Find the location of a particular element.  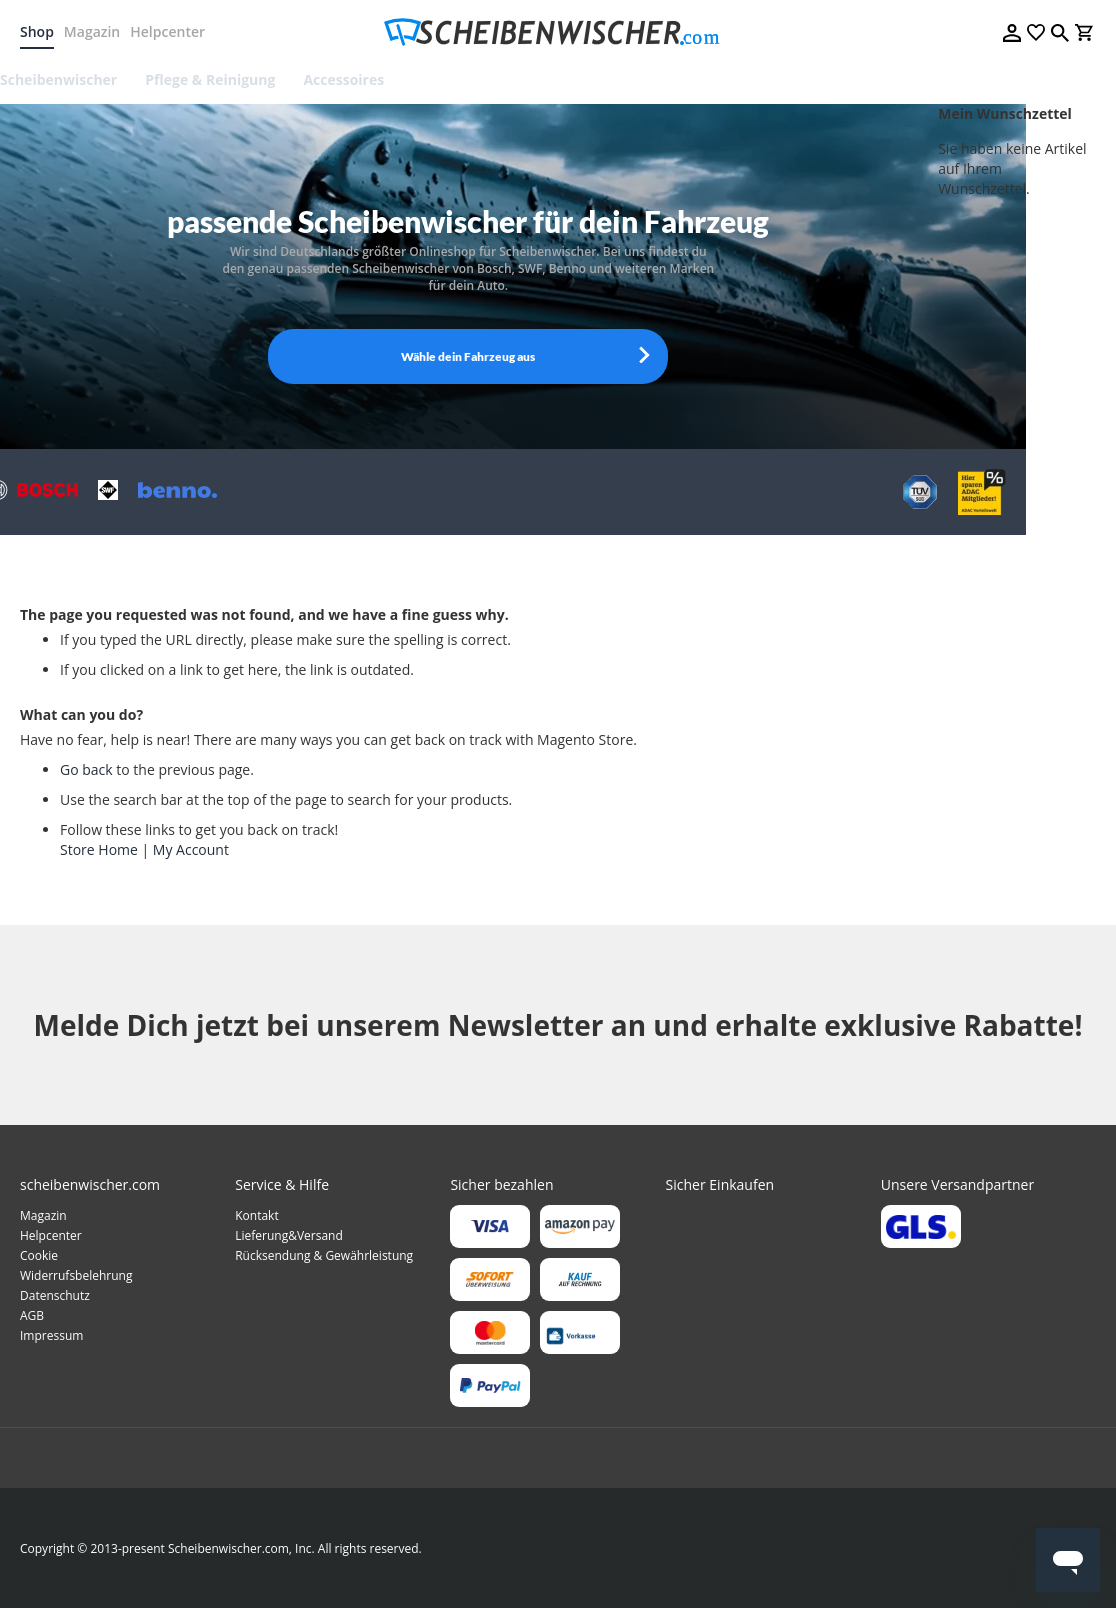

Wähle dein Fahrzeug aus is located at coordinates (468, 356).